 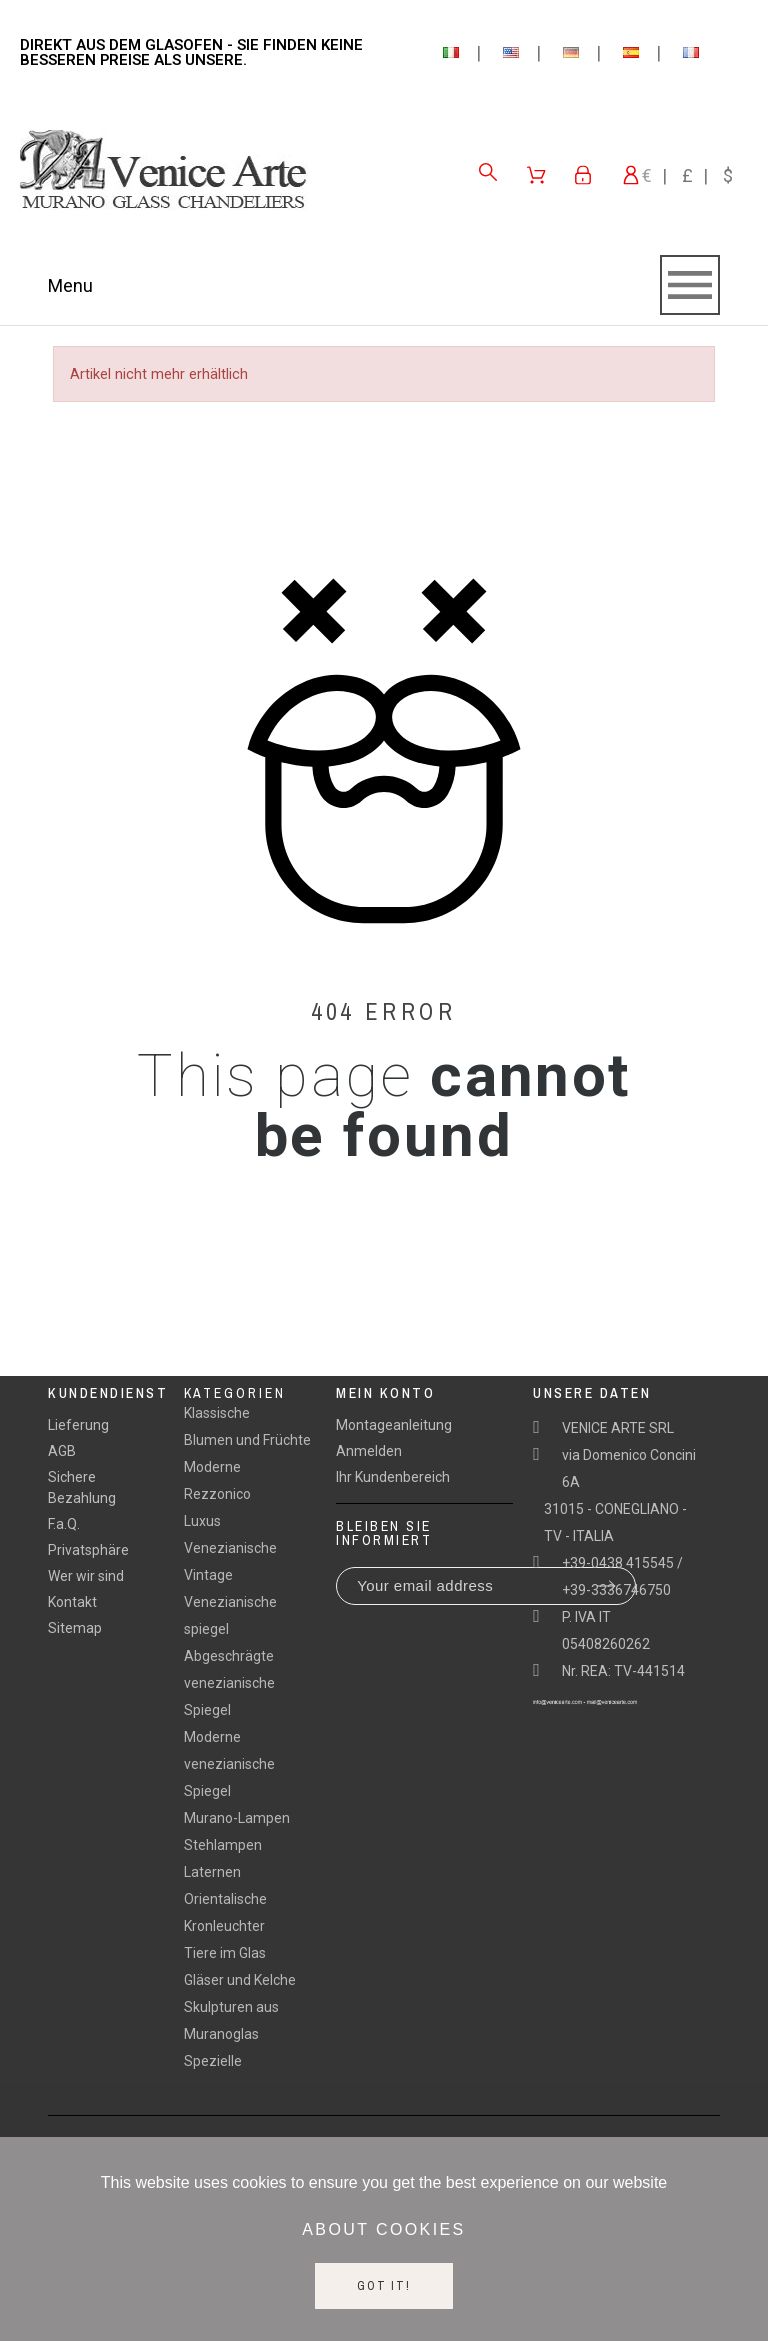 What do you see at coordinates (237, 1818) in the screenshot?
I see `Murano-Lampen` at bounding box center [237, 1818].